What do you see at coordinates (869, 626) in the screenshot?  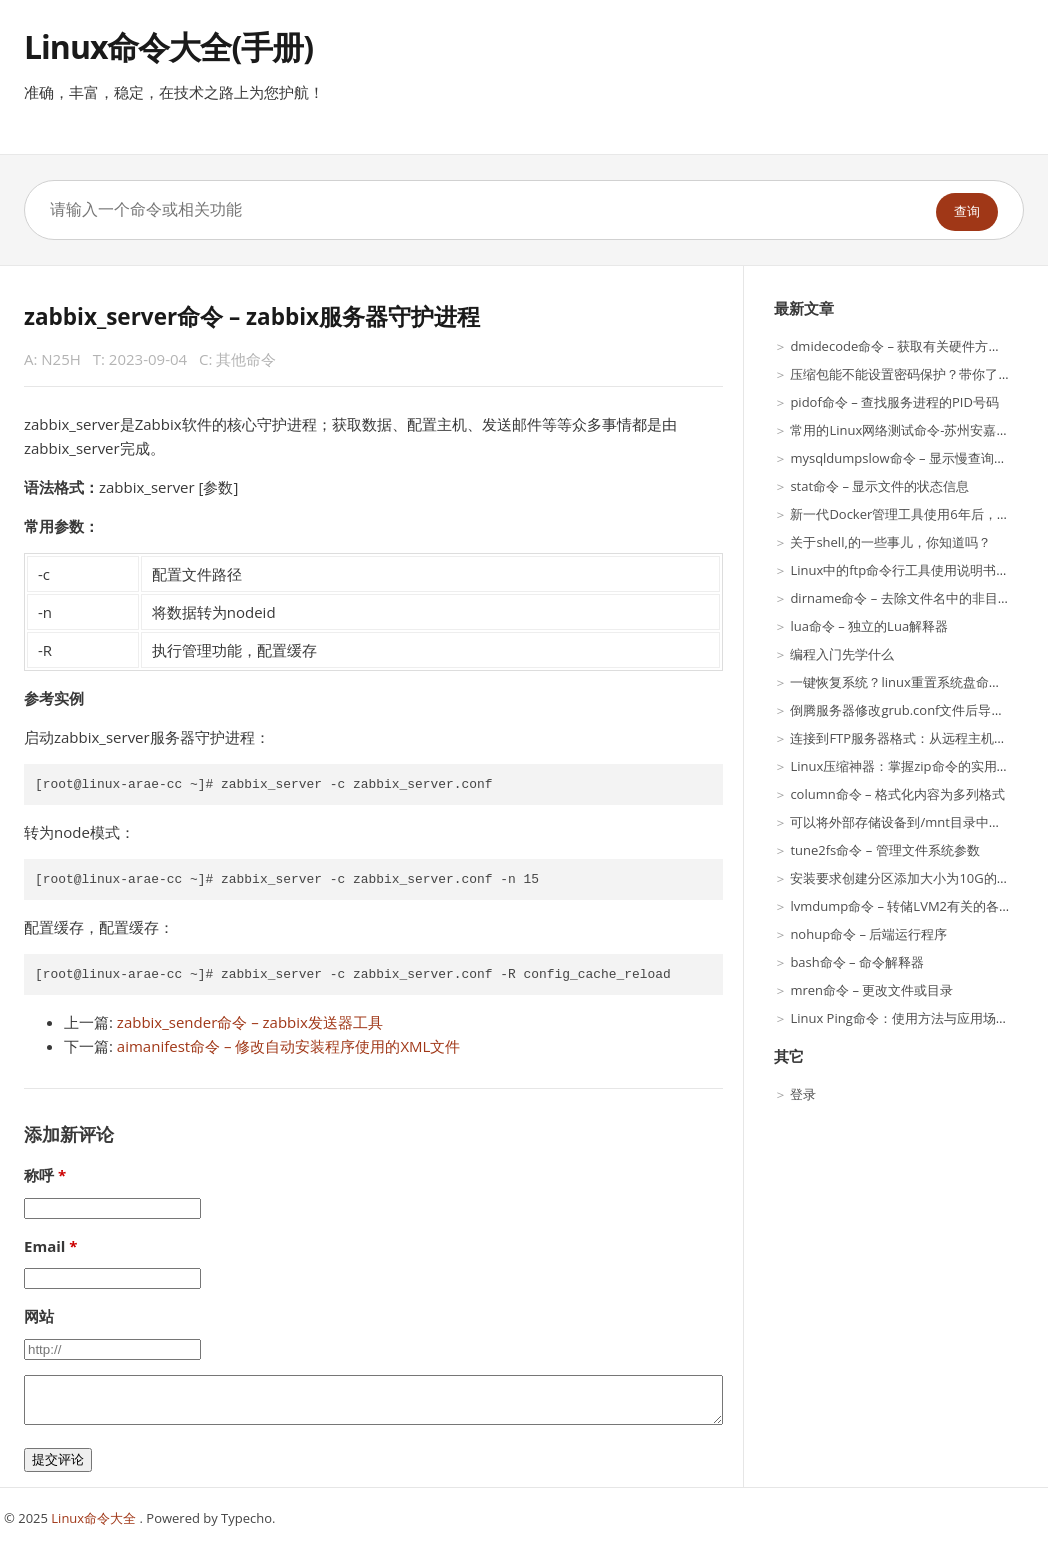 I see `lua命令 – 独立的Lua解释器` at bounding box center [869, 626].